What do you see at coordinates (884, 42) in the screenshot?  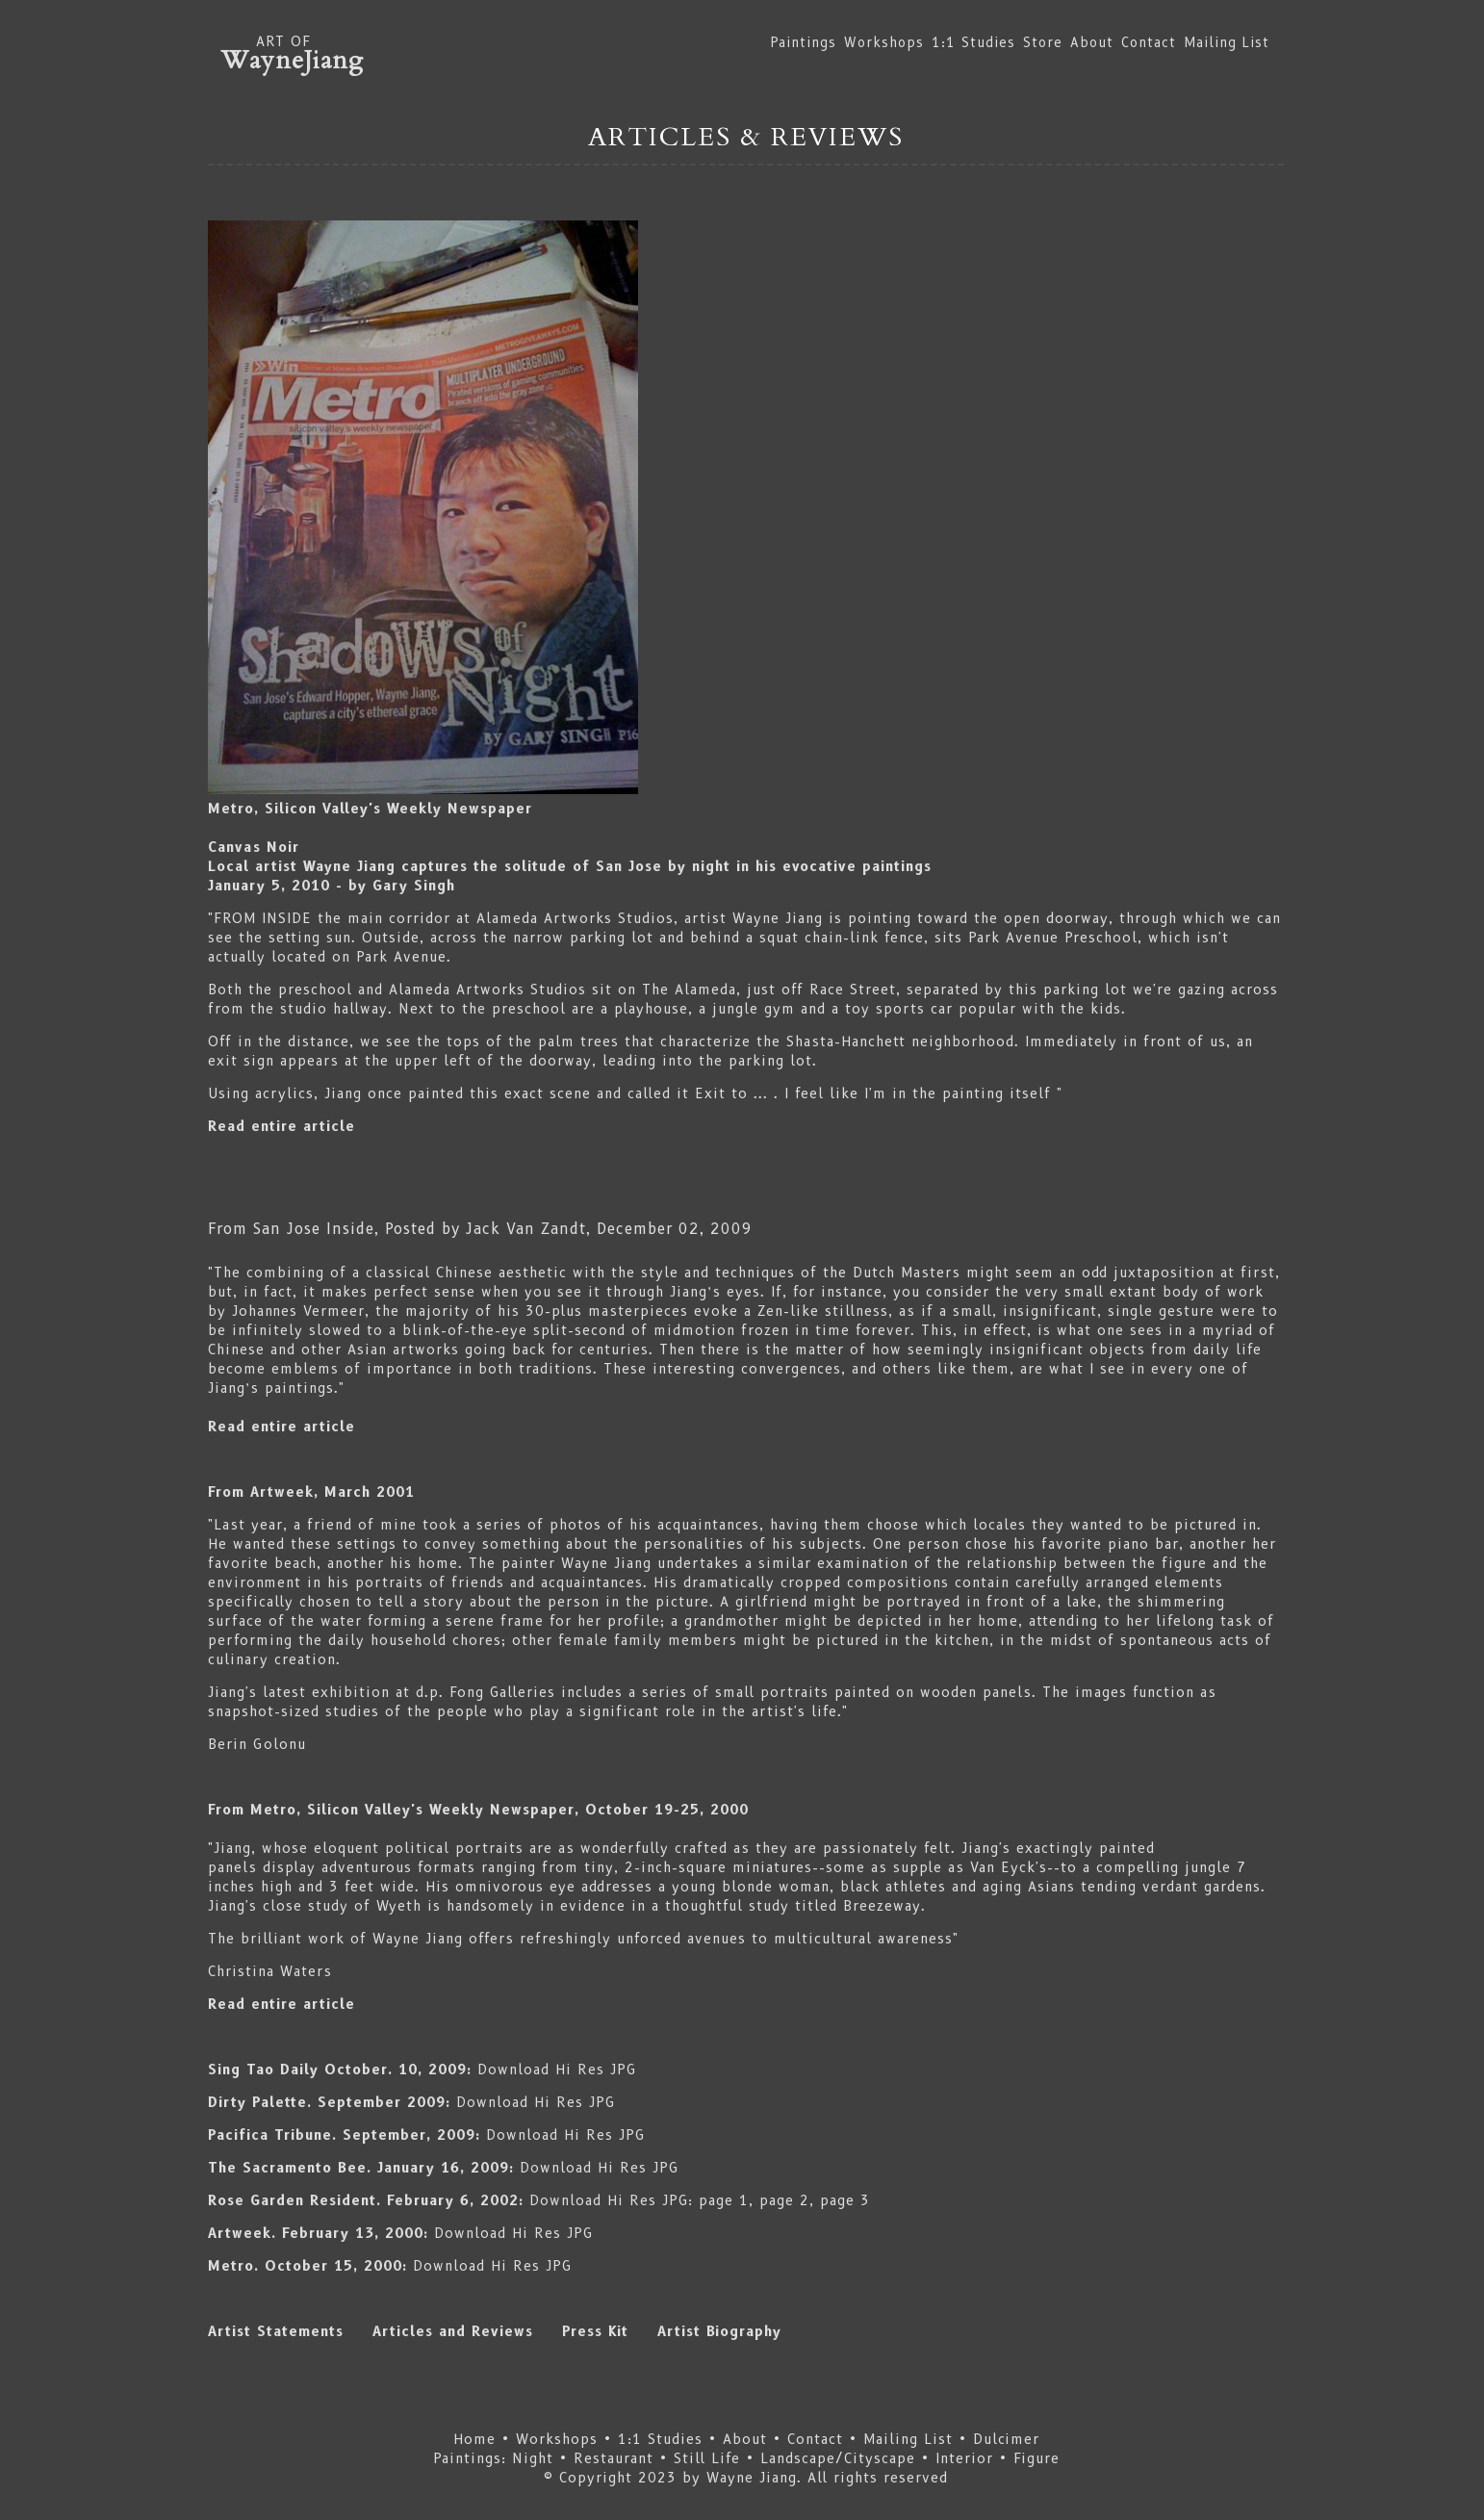 I see `Workshops` at bounding box center [884, 42].